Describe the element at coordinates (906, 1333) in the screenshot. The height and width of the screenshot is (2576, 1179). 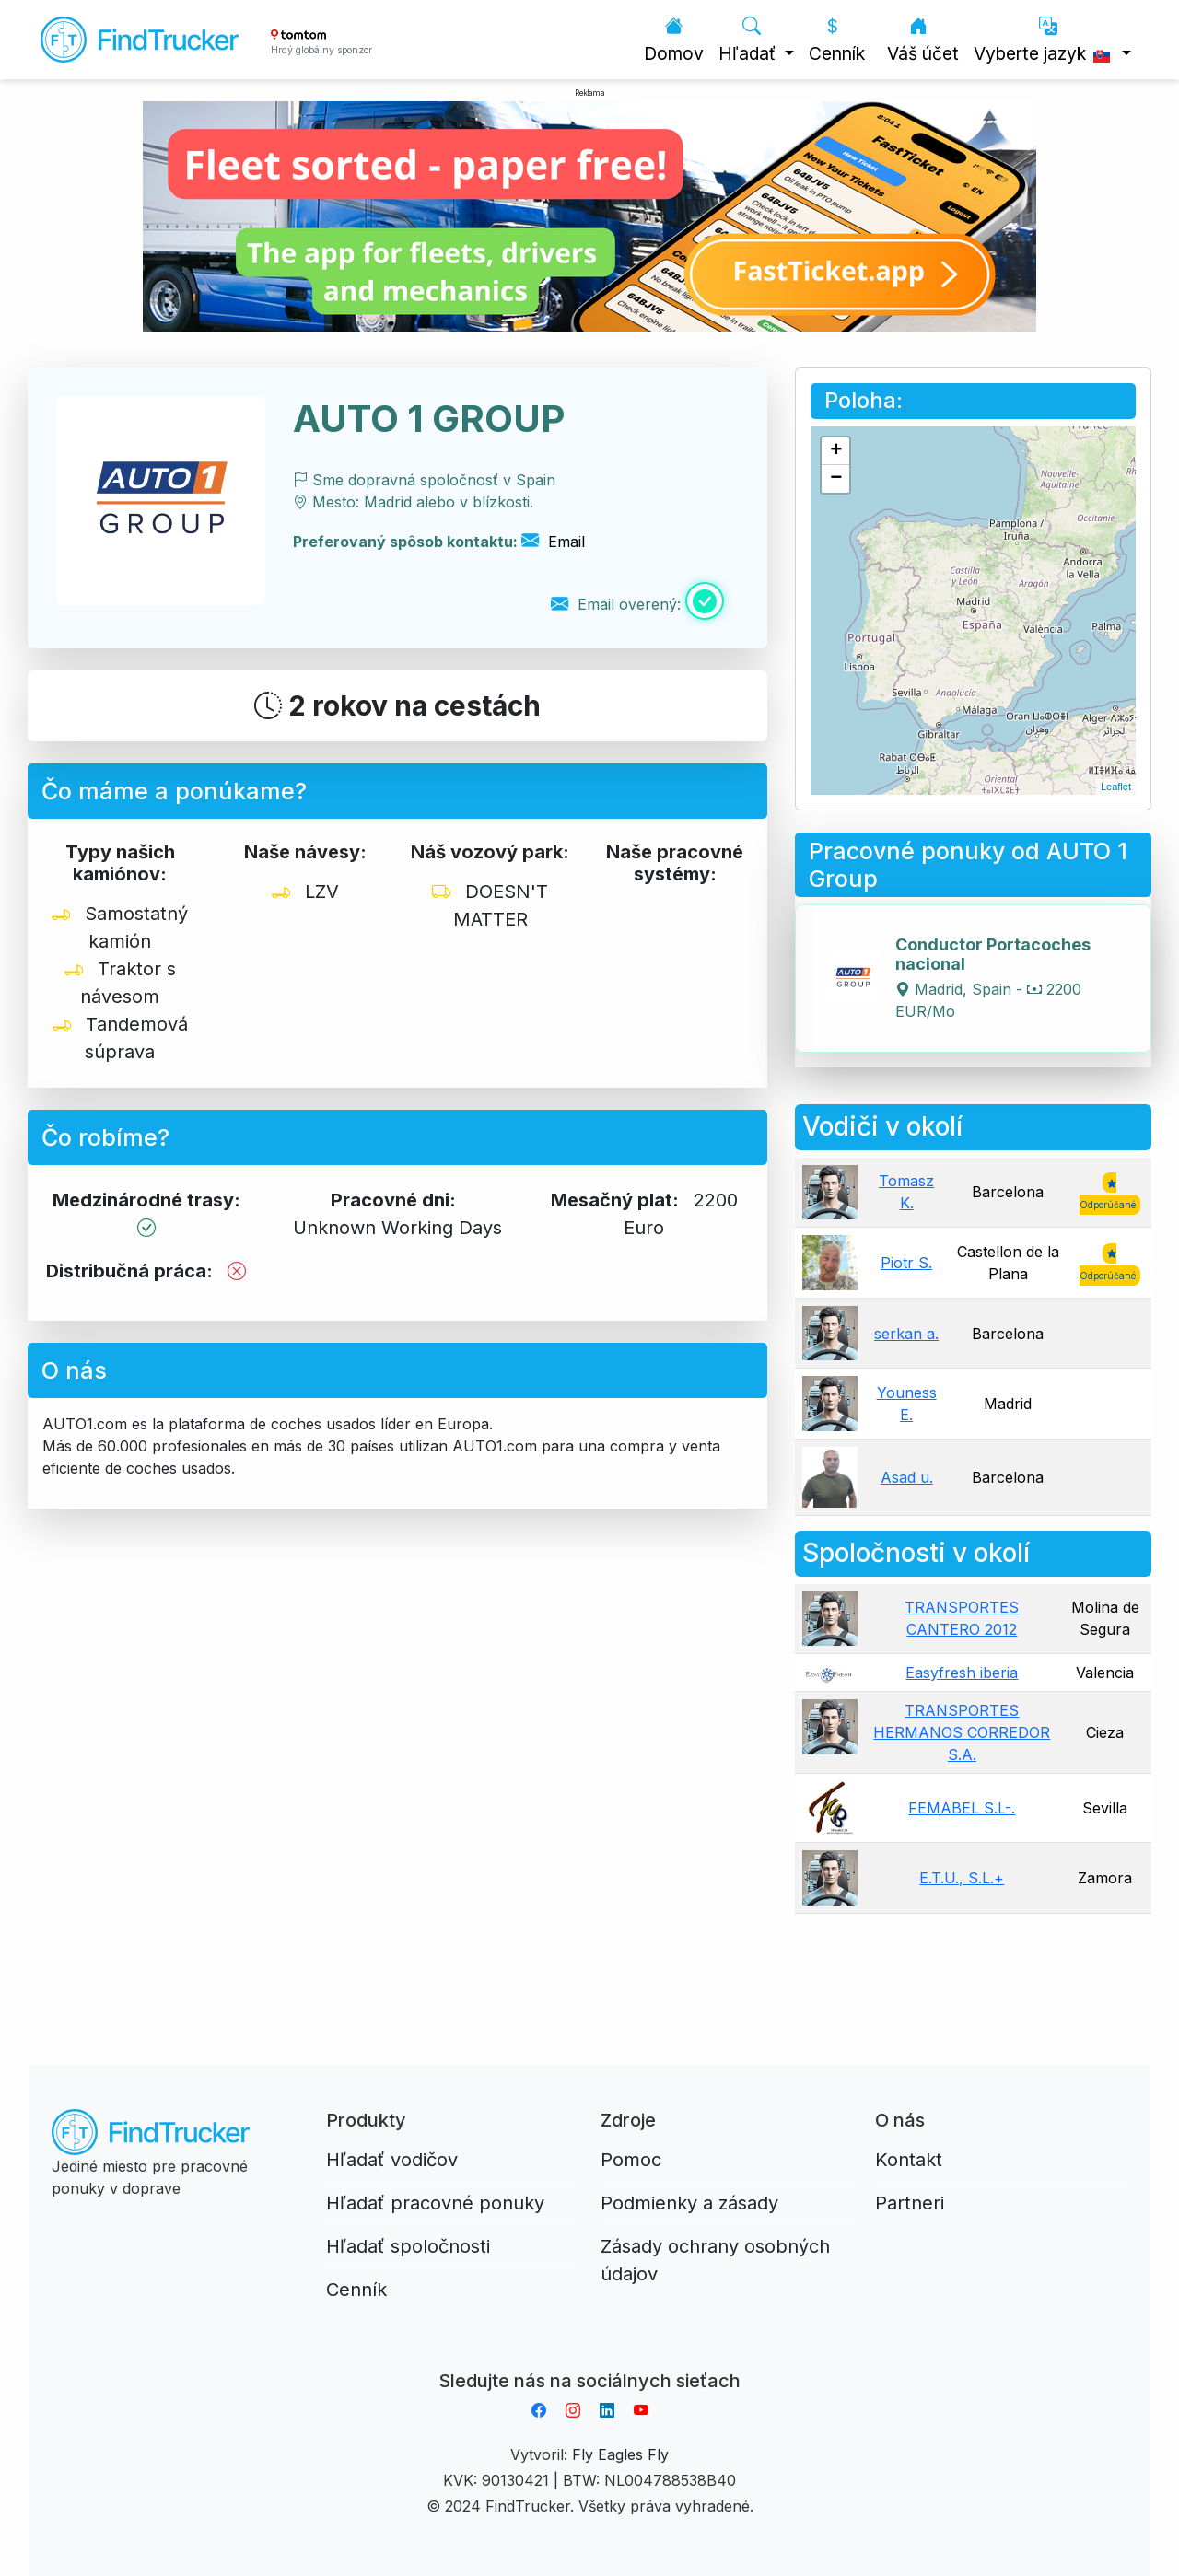
I see `serkan a.` at that location.